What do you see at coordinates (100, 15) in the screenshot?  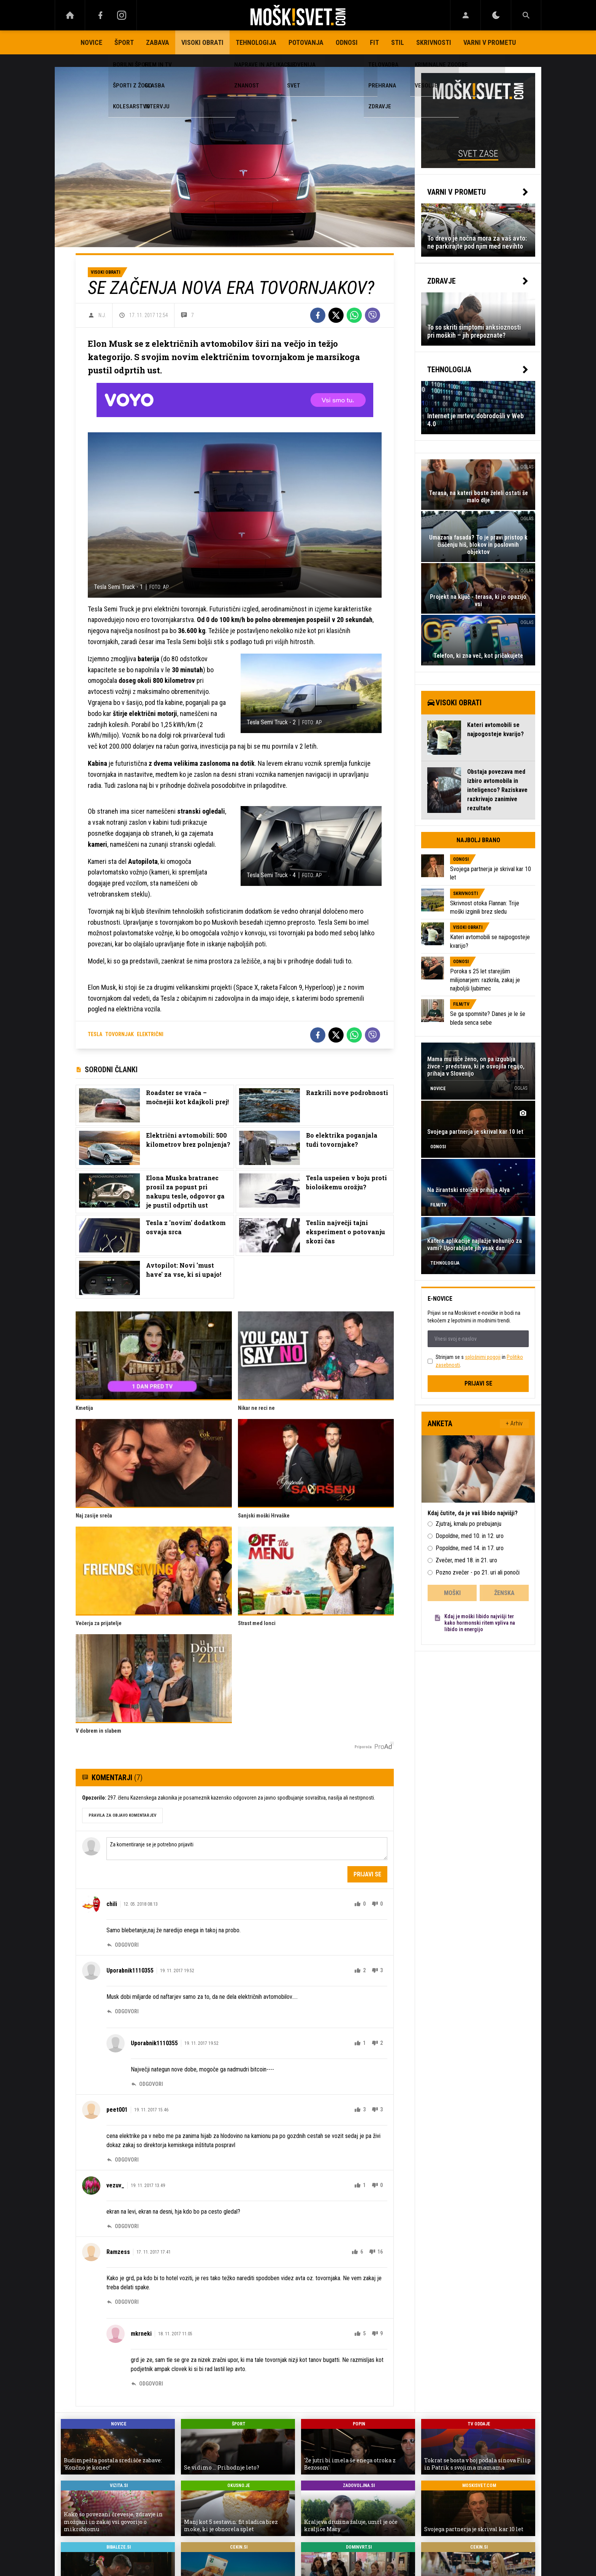 I see `[Facebook]` at bounding box center [100, 15].